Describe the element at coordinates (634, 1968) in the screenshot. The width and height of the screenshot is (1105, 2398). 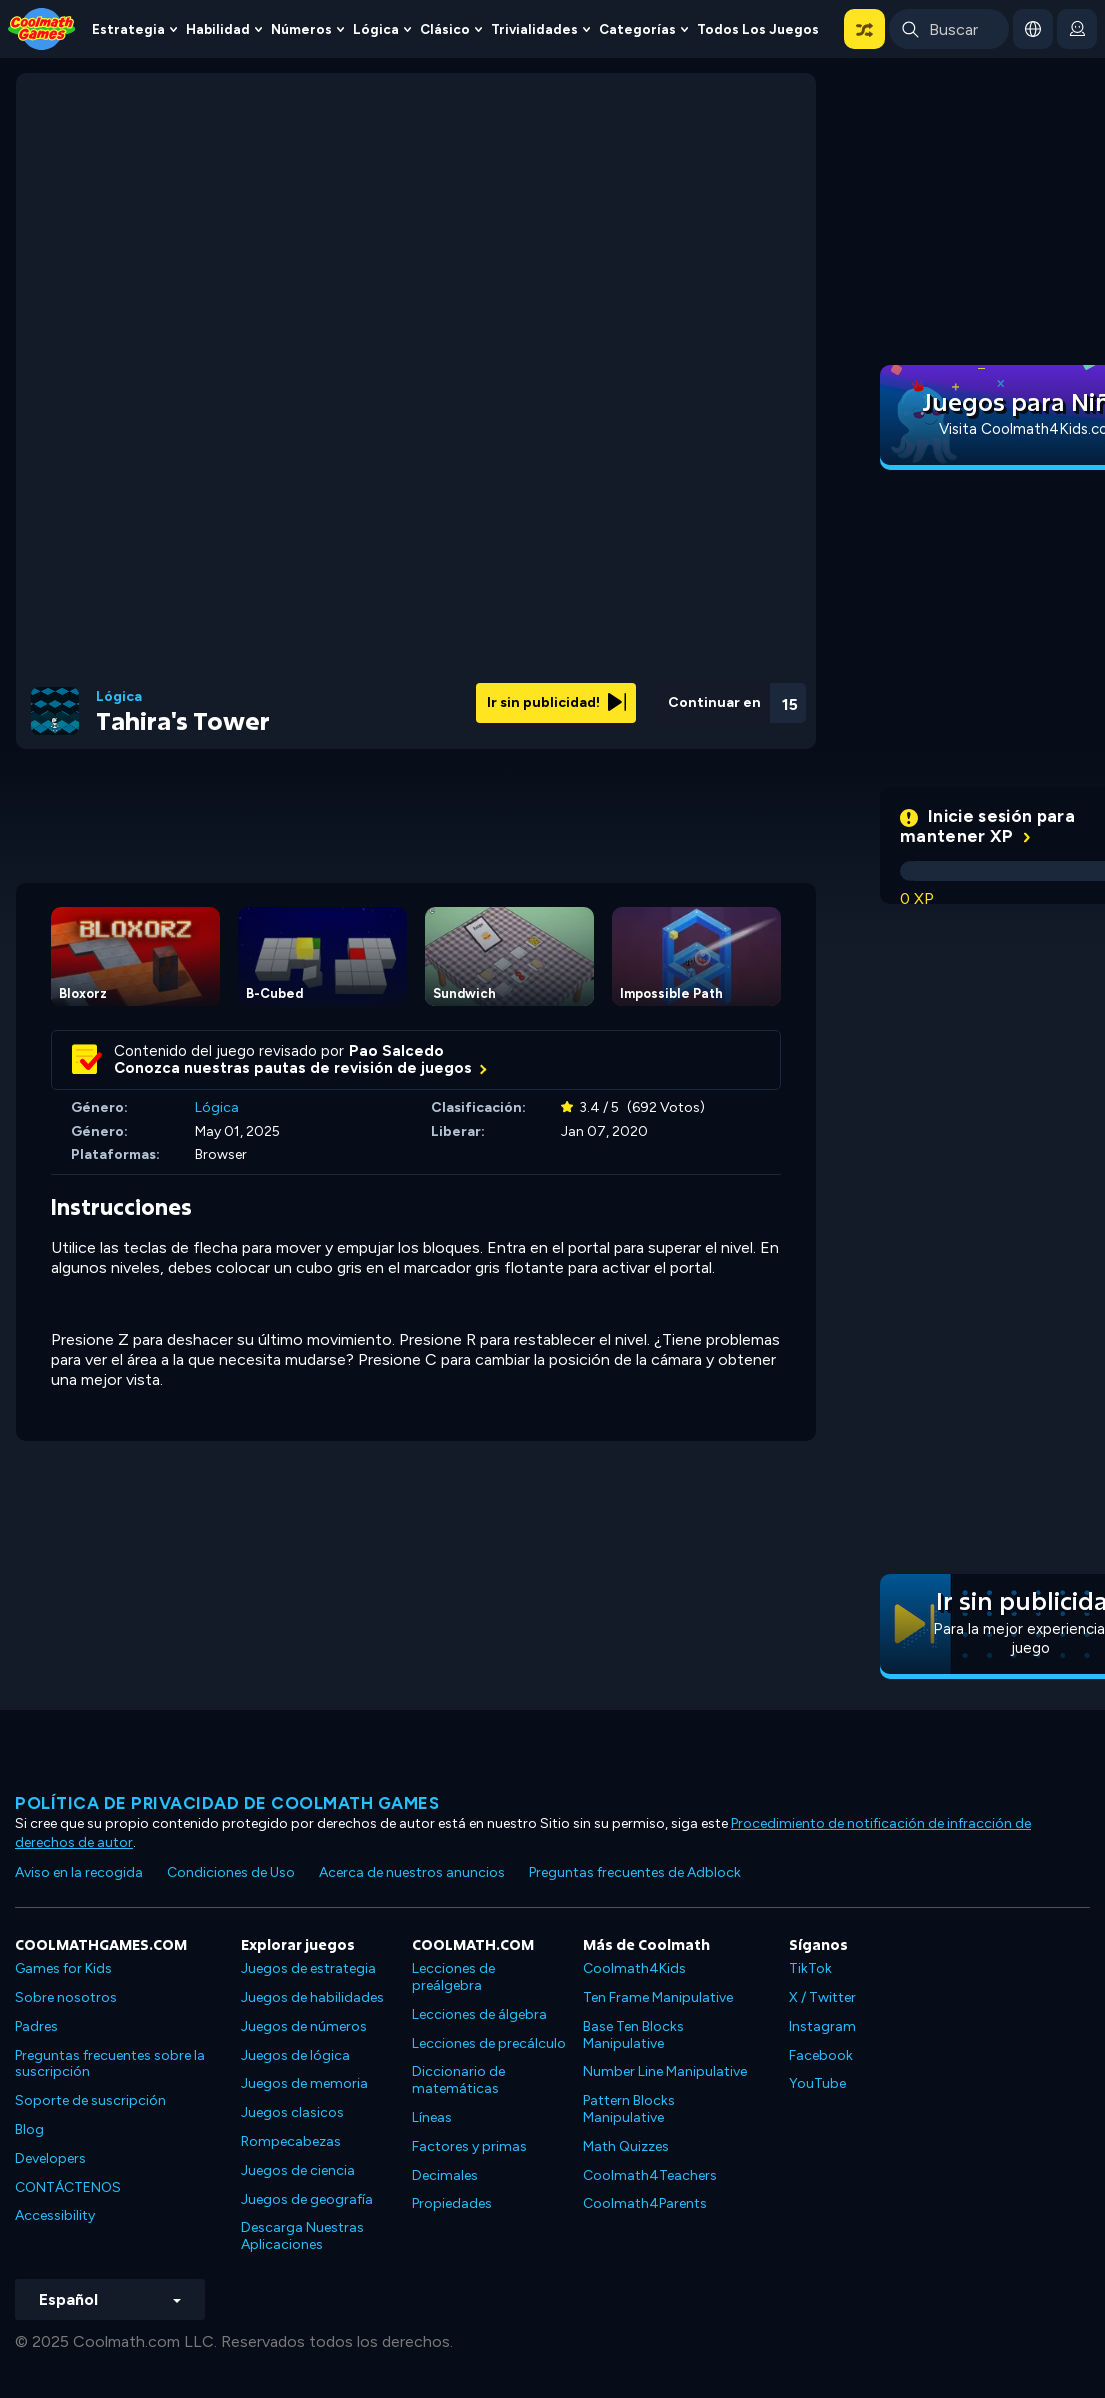
I see `Coolmath4Kids` at that location.